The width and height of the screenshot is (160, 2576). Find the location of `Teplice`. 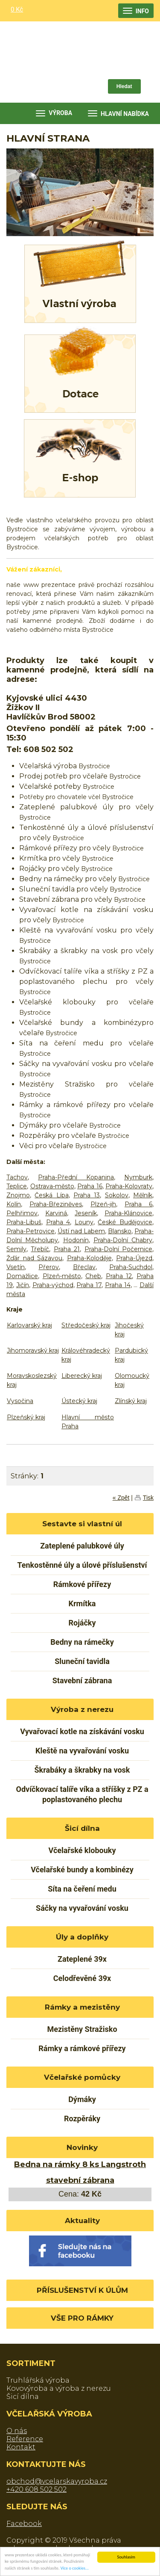

Teplice is located at coordinates (16, 1186).